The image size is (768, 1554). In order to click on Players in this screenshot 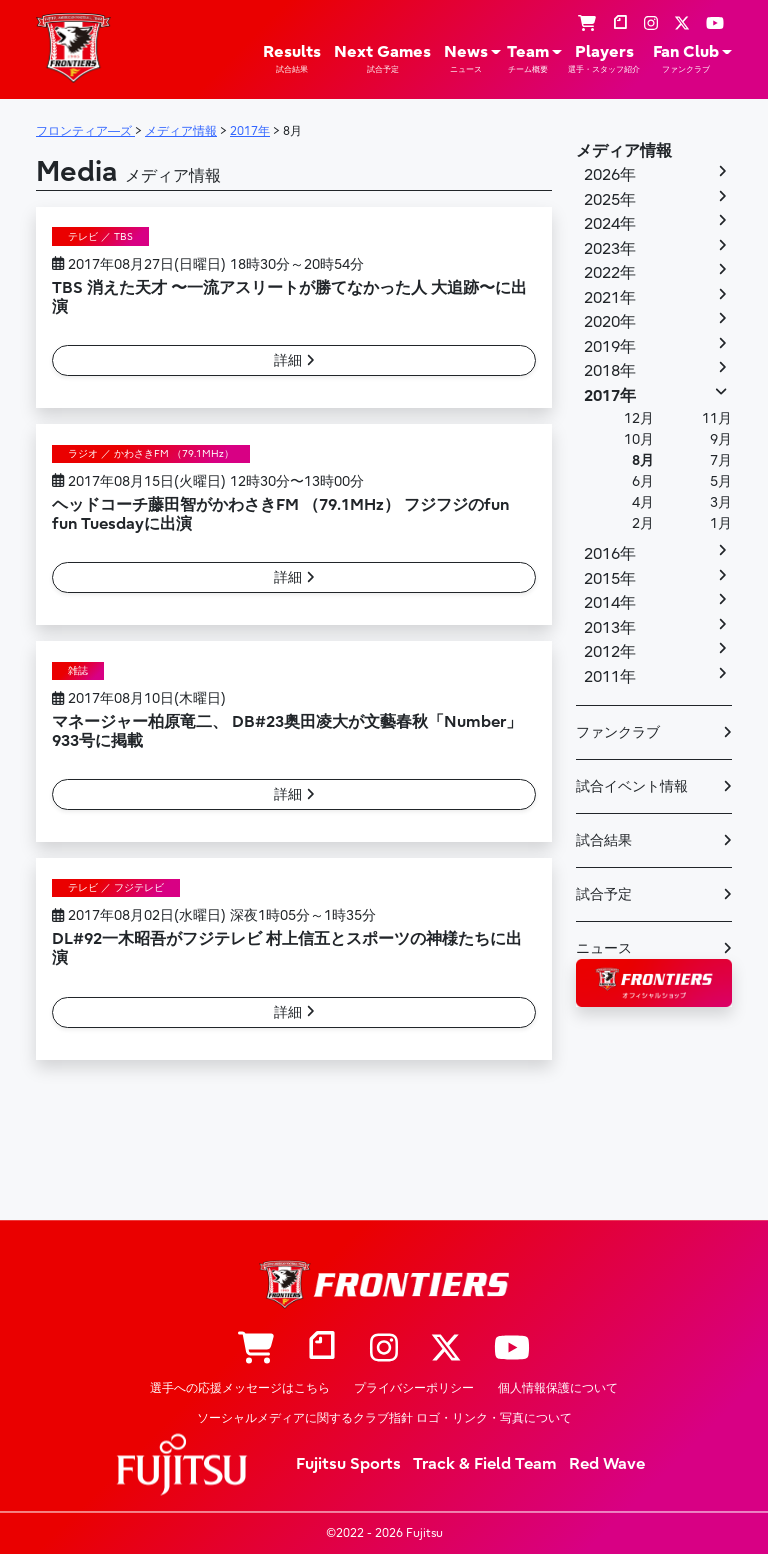, I will do `click(604, 59)`.